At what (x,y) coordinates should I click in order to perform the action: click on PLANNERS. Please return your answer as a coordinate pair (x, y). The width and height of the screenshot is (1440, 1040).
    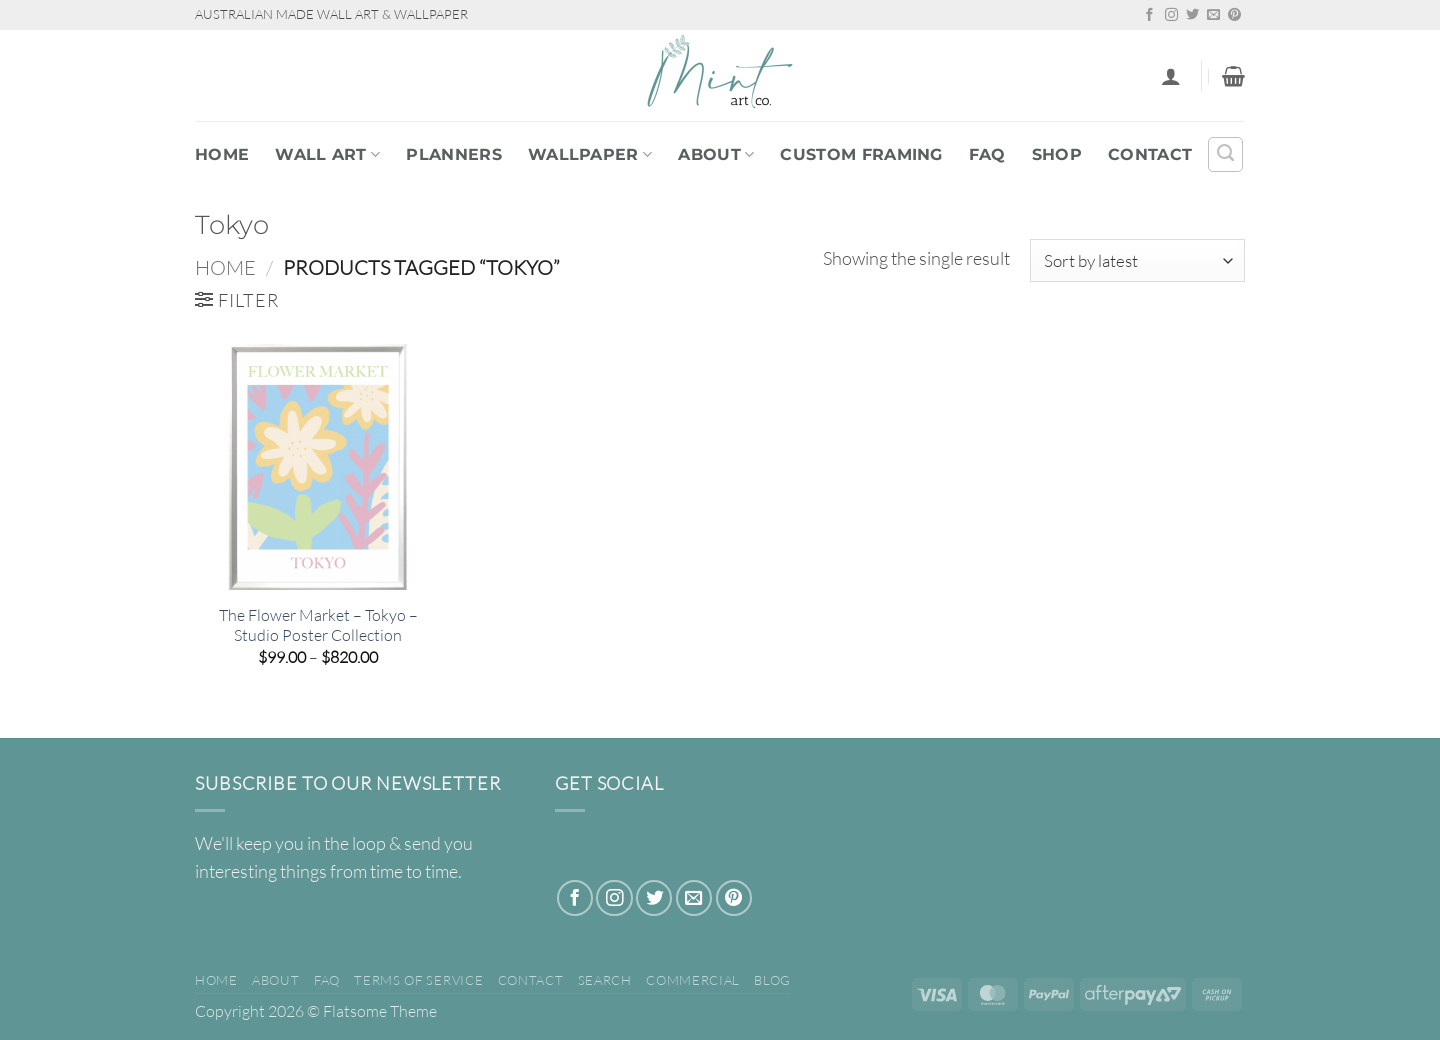
    Looking at the image, I should click on (454, 154).